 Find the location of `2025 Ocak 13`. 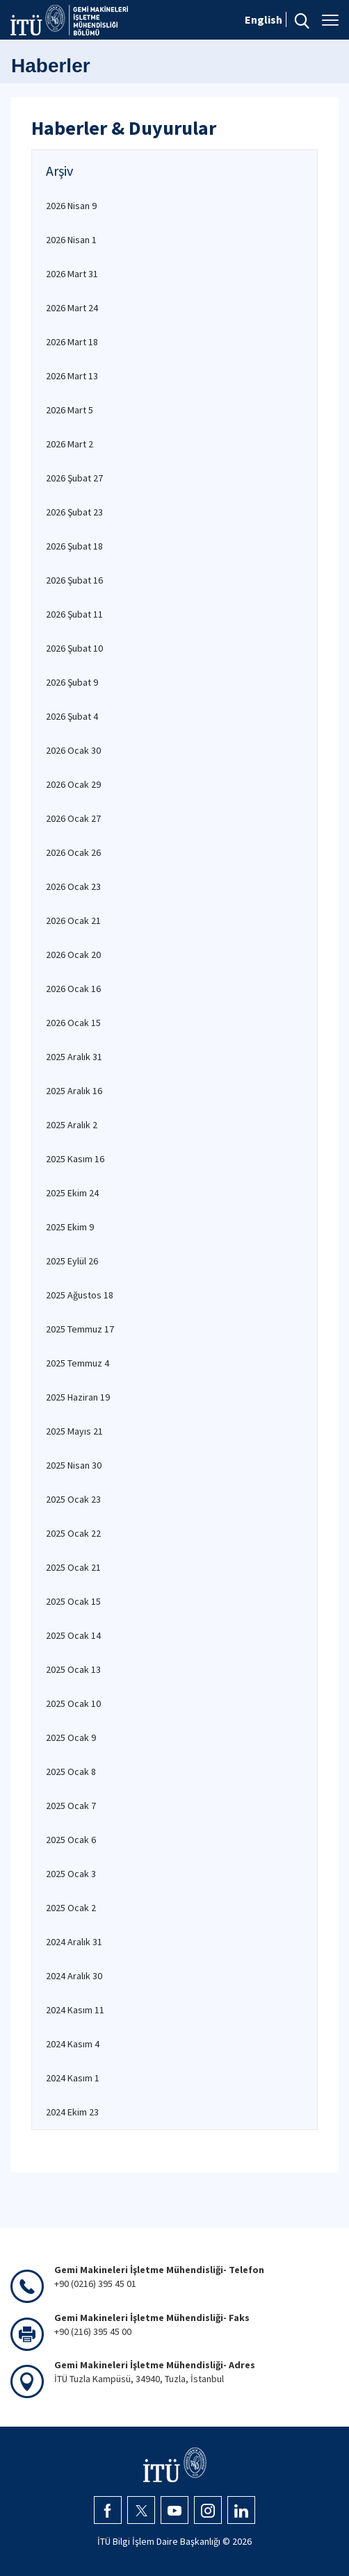

2025 Ocak 13 is located at coordinates (73, 1669).